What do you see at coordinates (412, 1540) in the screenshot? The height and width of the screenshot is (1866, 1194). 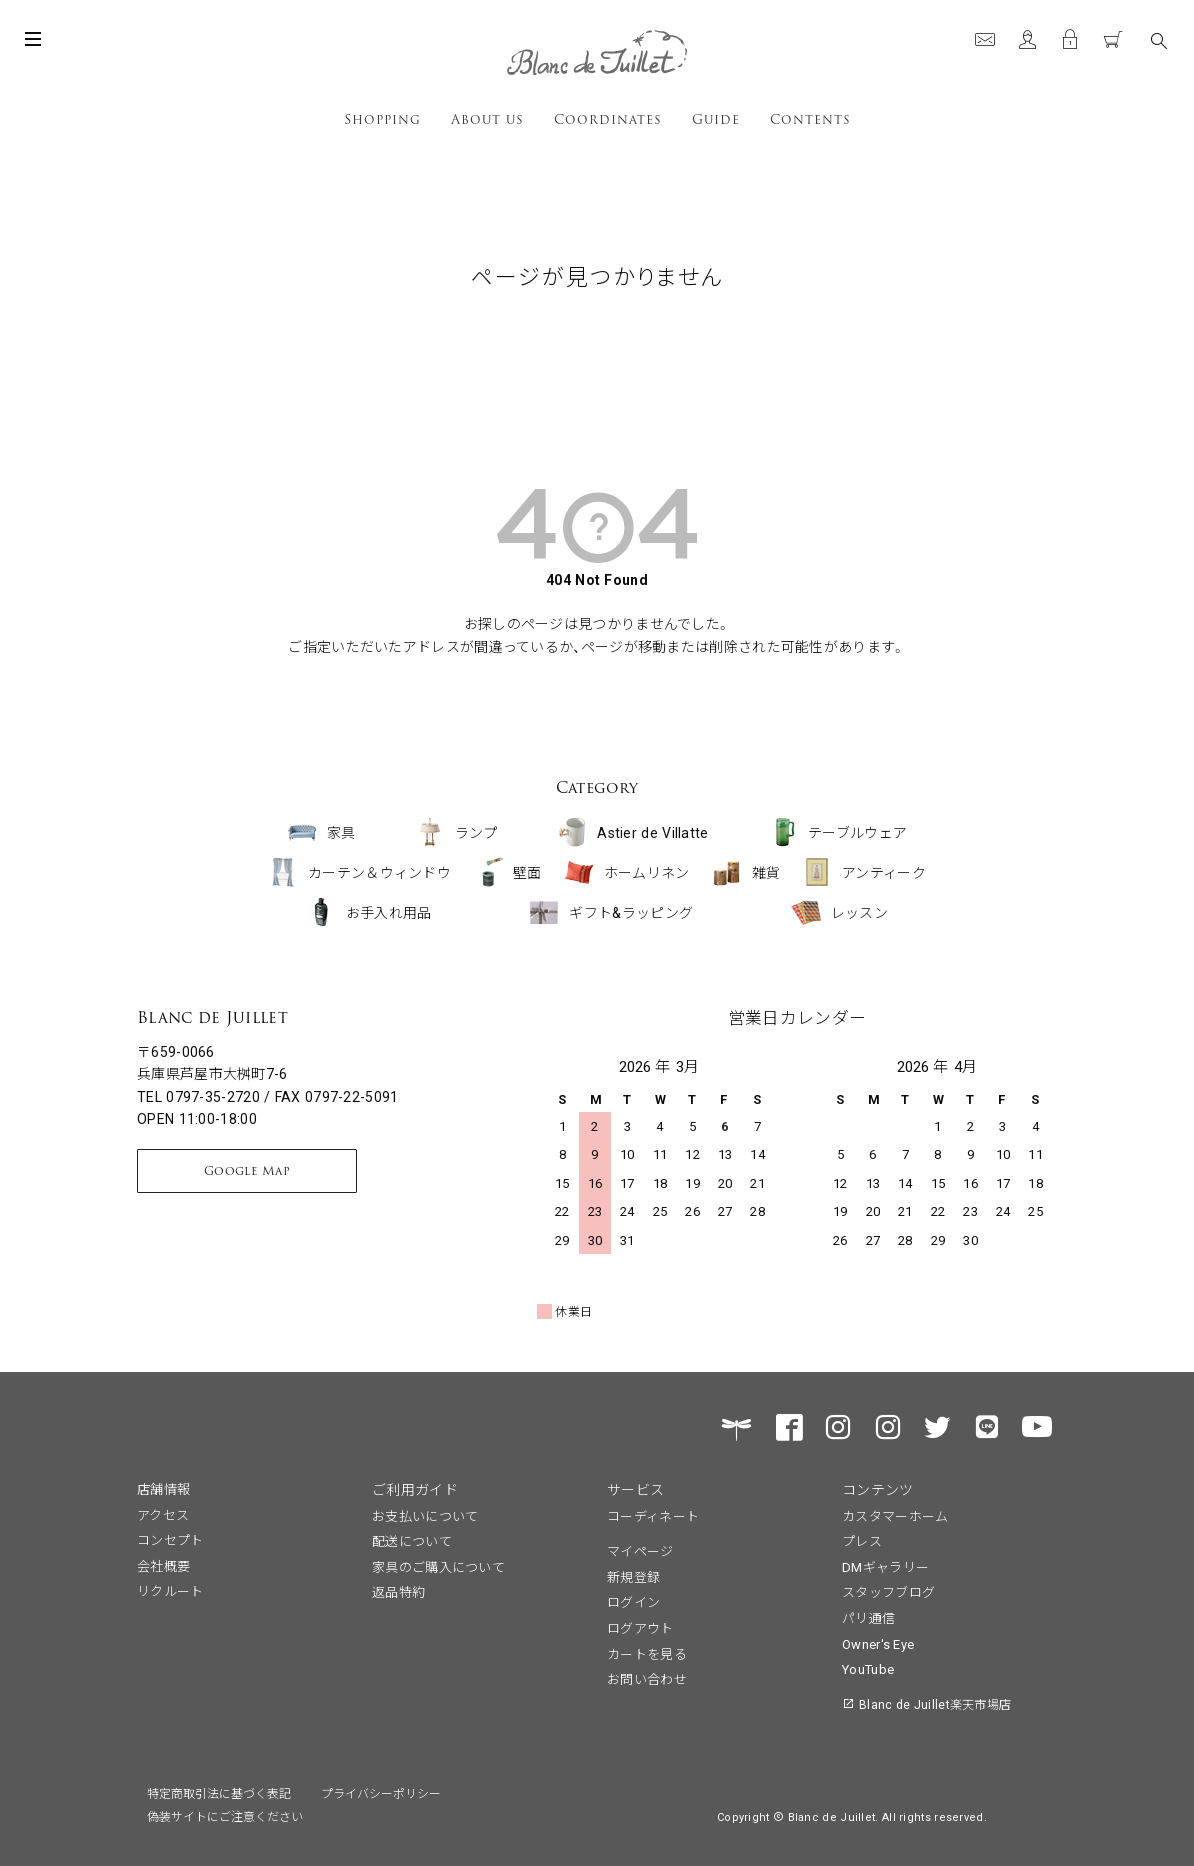 I see `配送について` at bounding box center [412, 1540].